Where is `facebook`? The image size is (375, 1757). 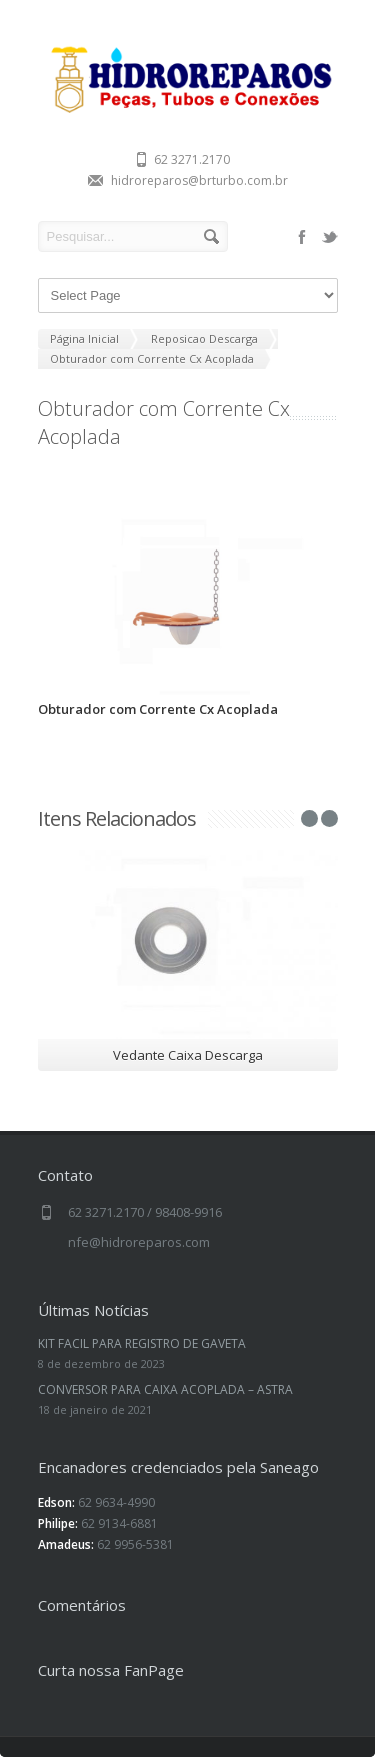
facebook is located at coordinates (302, 237).